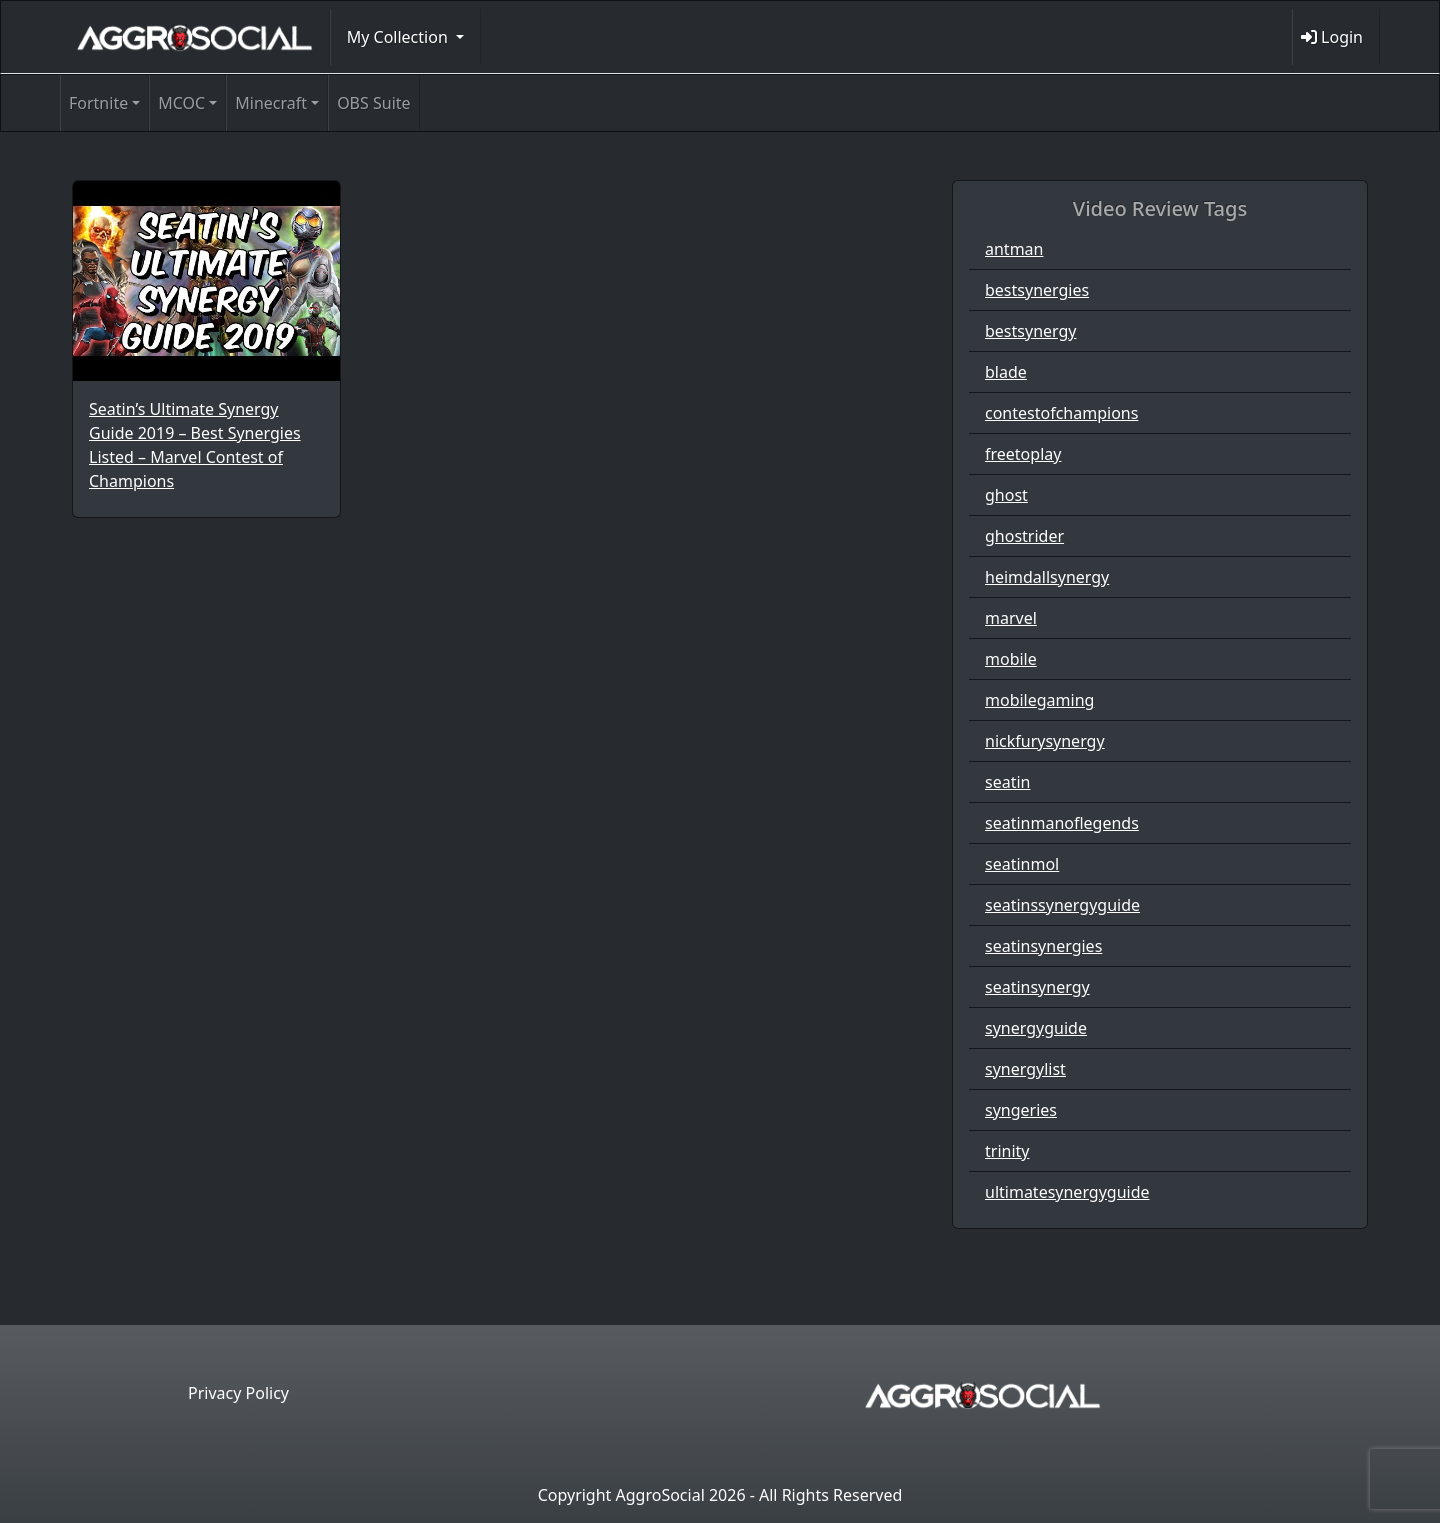 This screenshot has width=1440, height=1523. I want to click on ghost, so click(1006, 495).